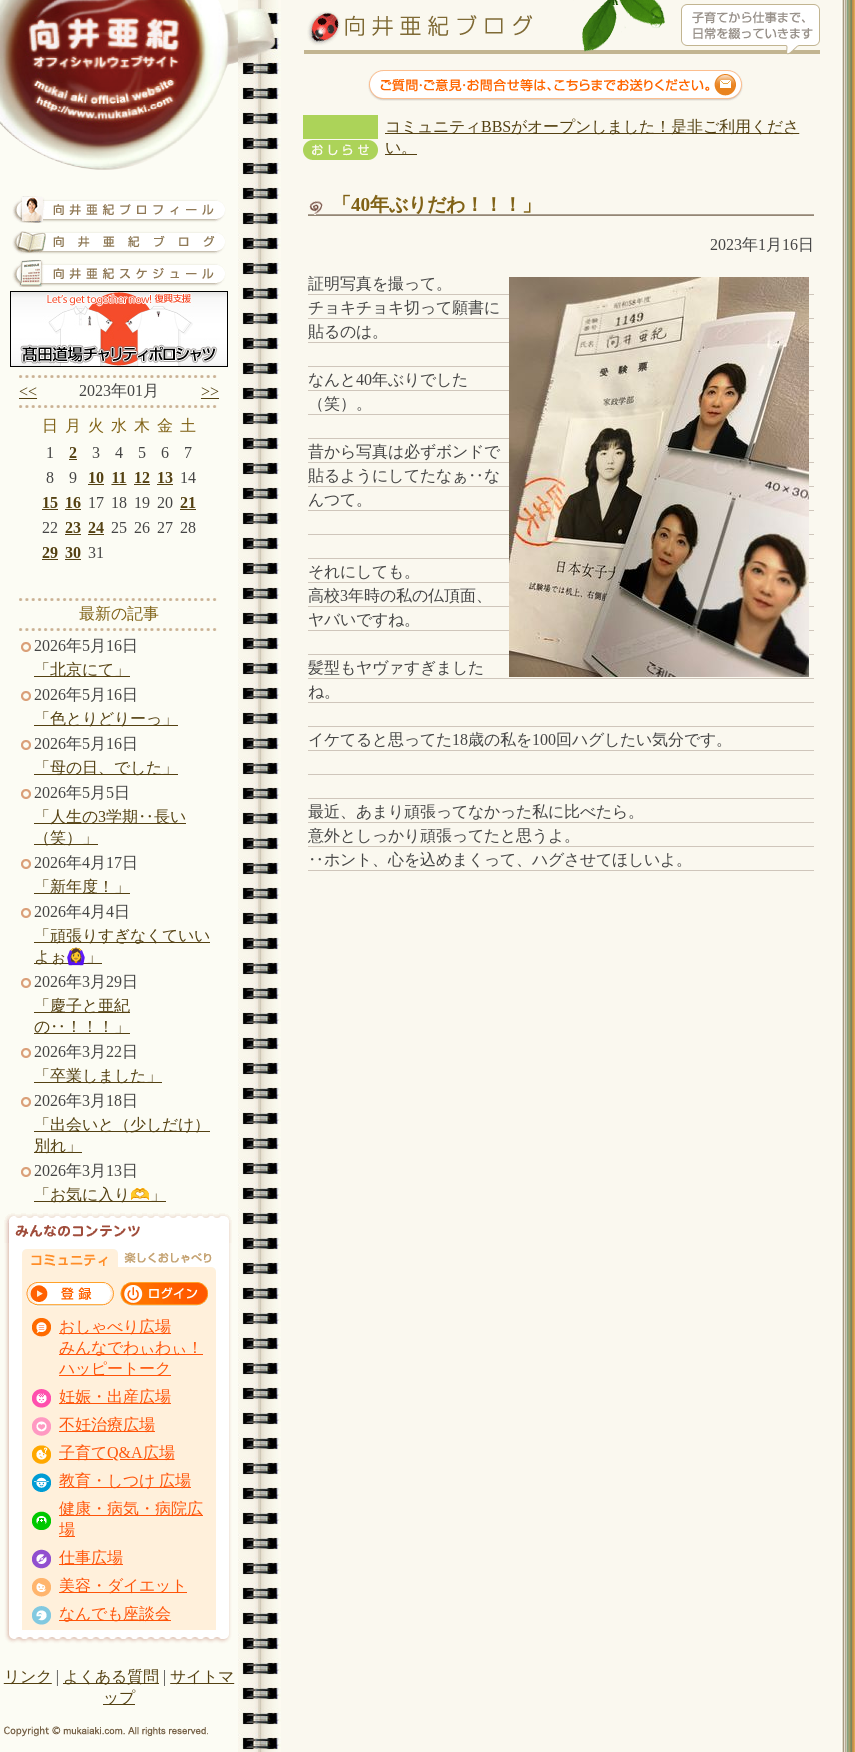  I want to click on なんでも座談会, so click(115, 1613).